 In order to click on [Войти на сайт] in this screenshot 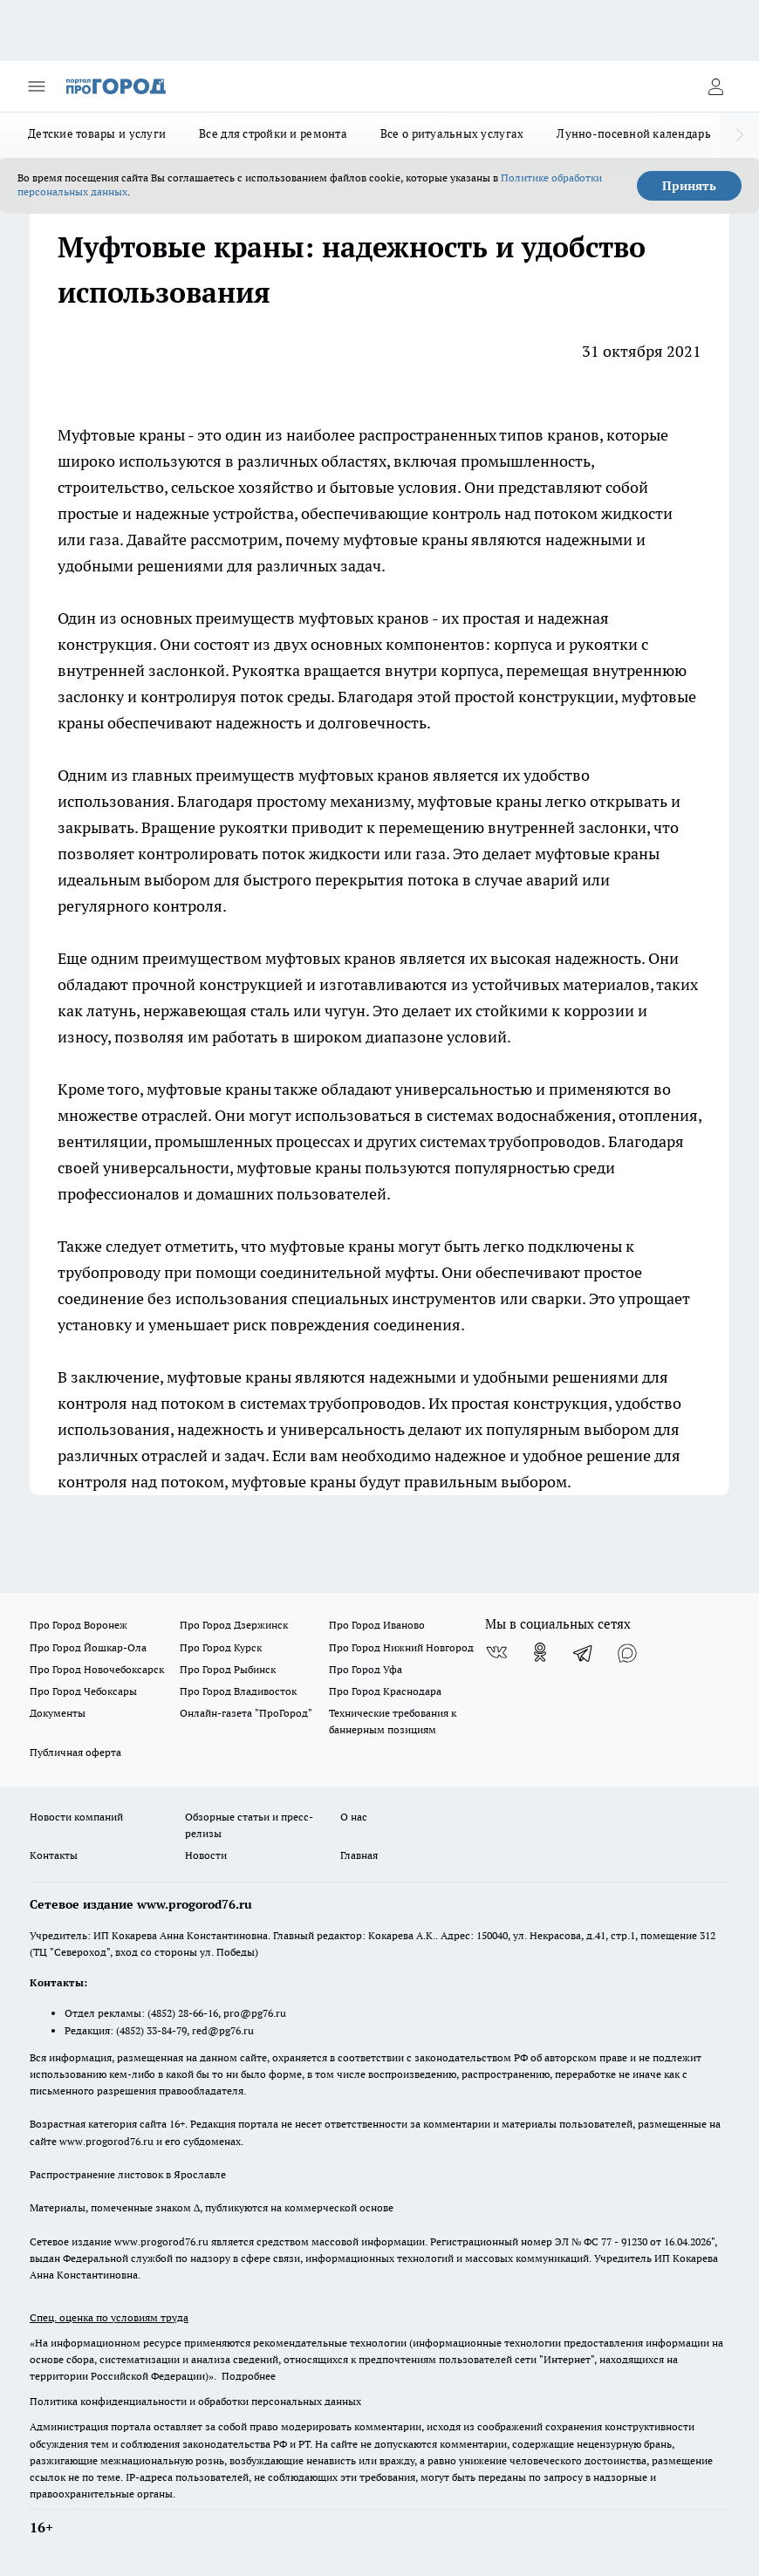, I will do `click(715, 86)`.